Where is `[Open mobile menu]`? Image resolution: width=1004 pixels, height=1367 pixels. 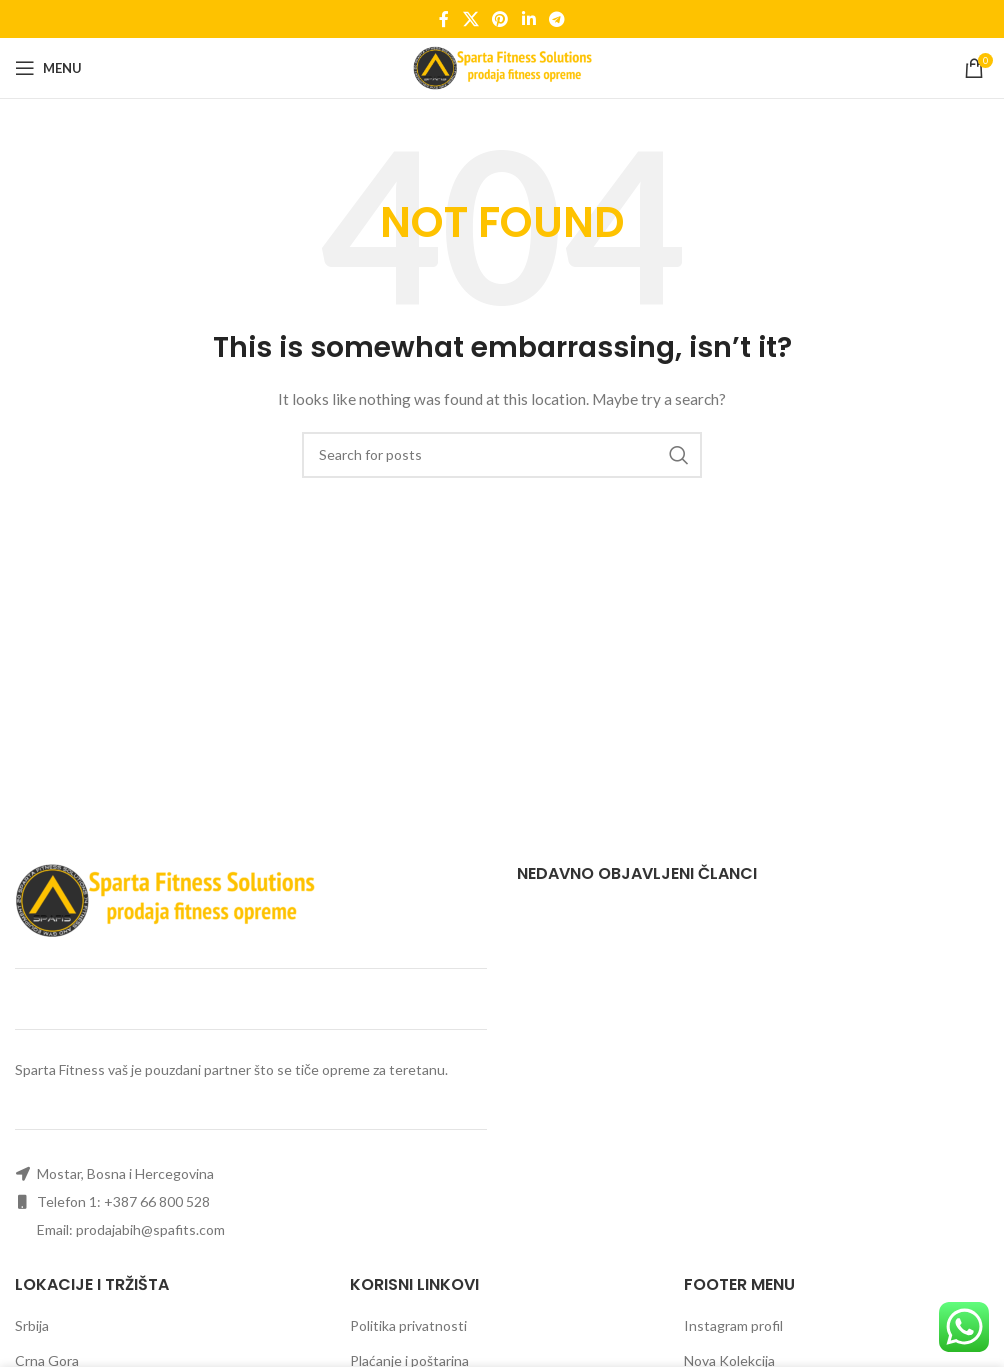
[Open mobile menu] is located at coordinates (48, 68).